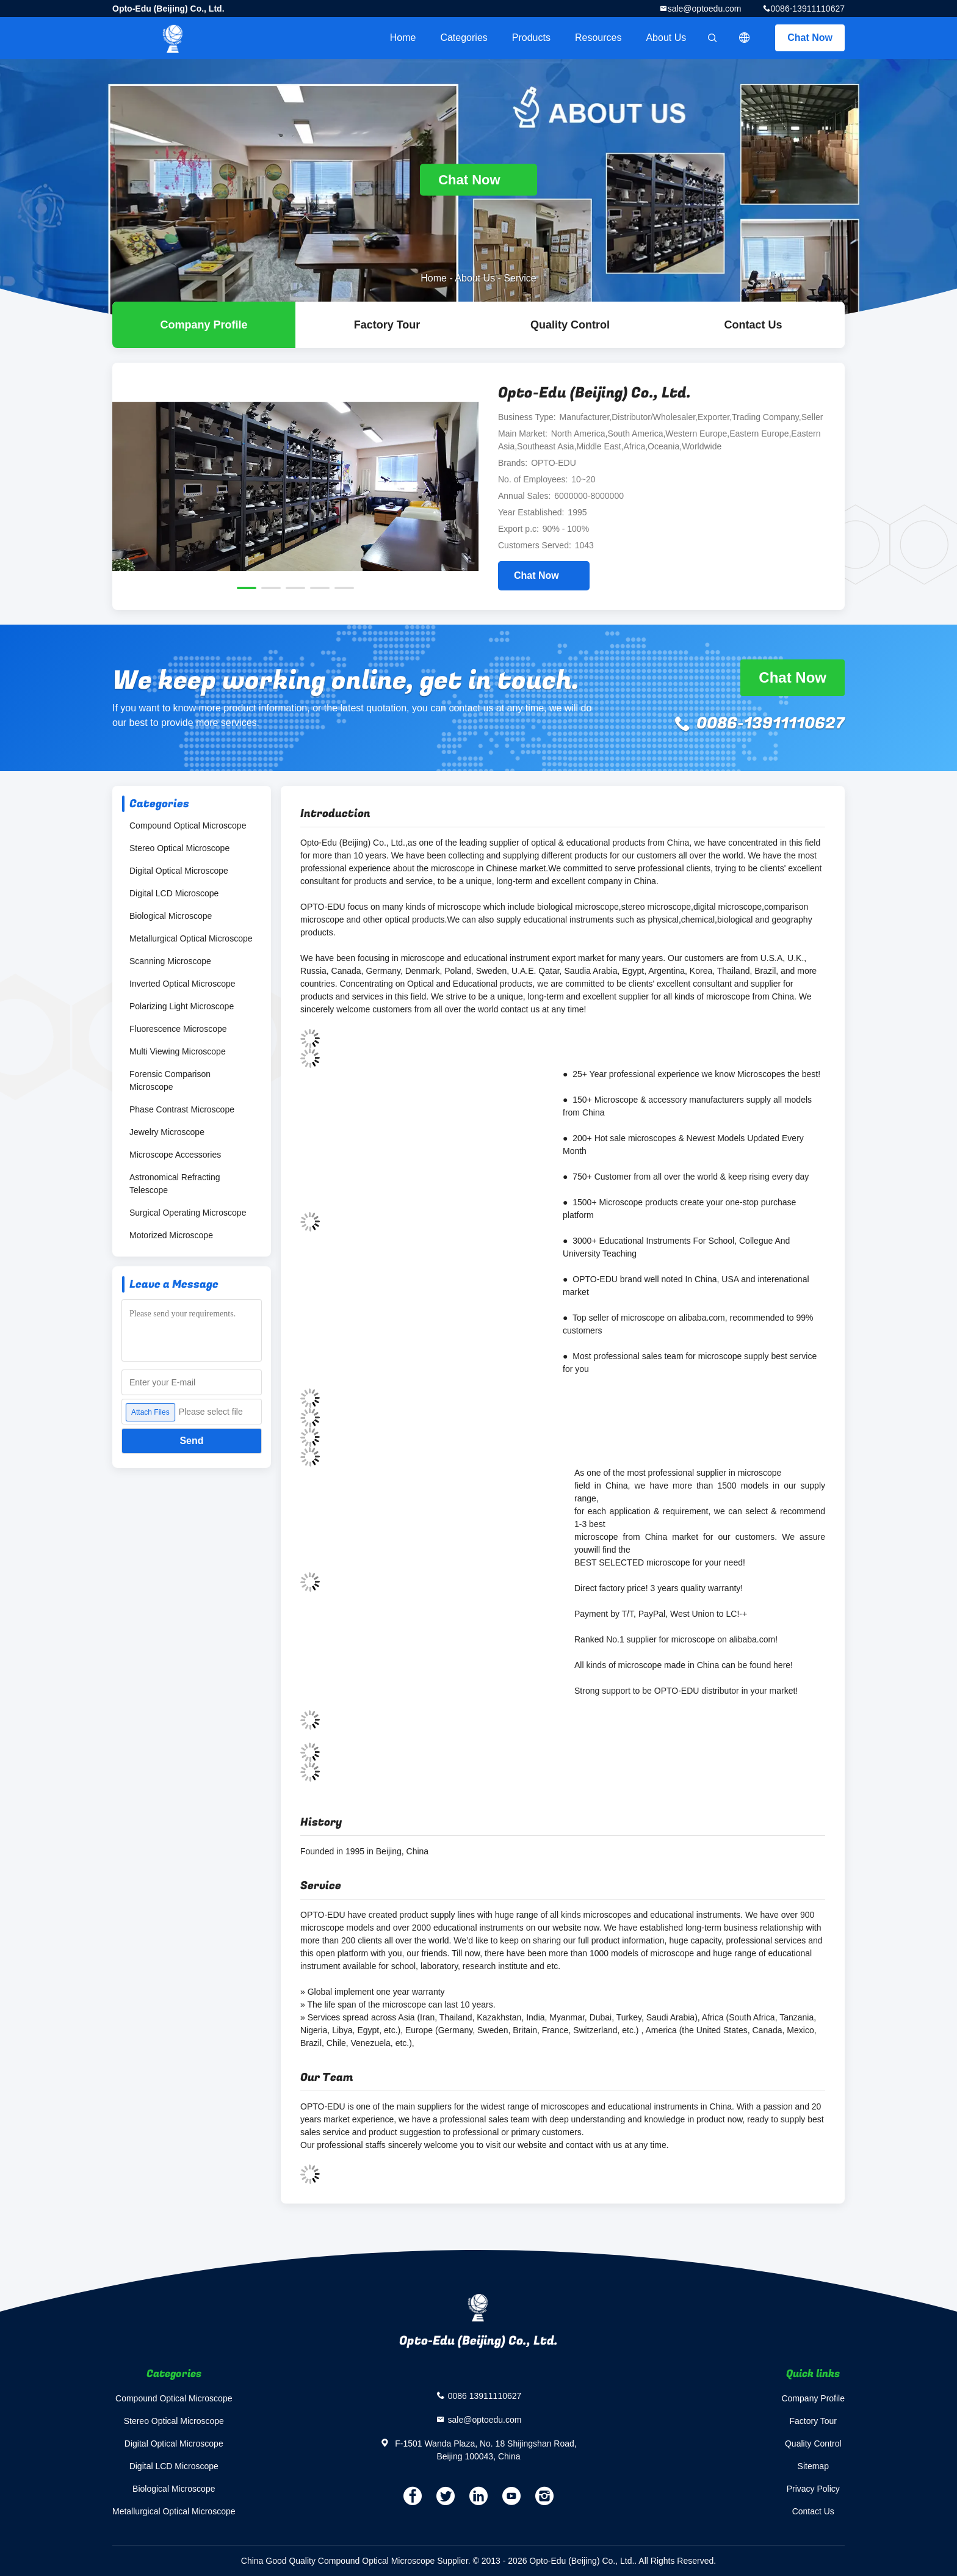  Describe the element at coordinates (179, 848) in the screenshot. I see `Stereo Optical Microscope` at that location.